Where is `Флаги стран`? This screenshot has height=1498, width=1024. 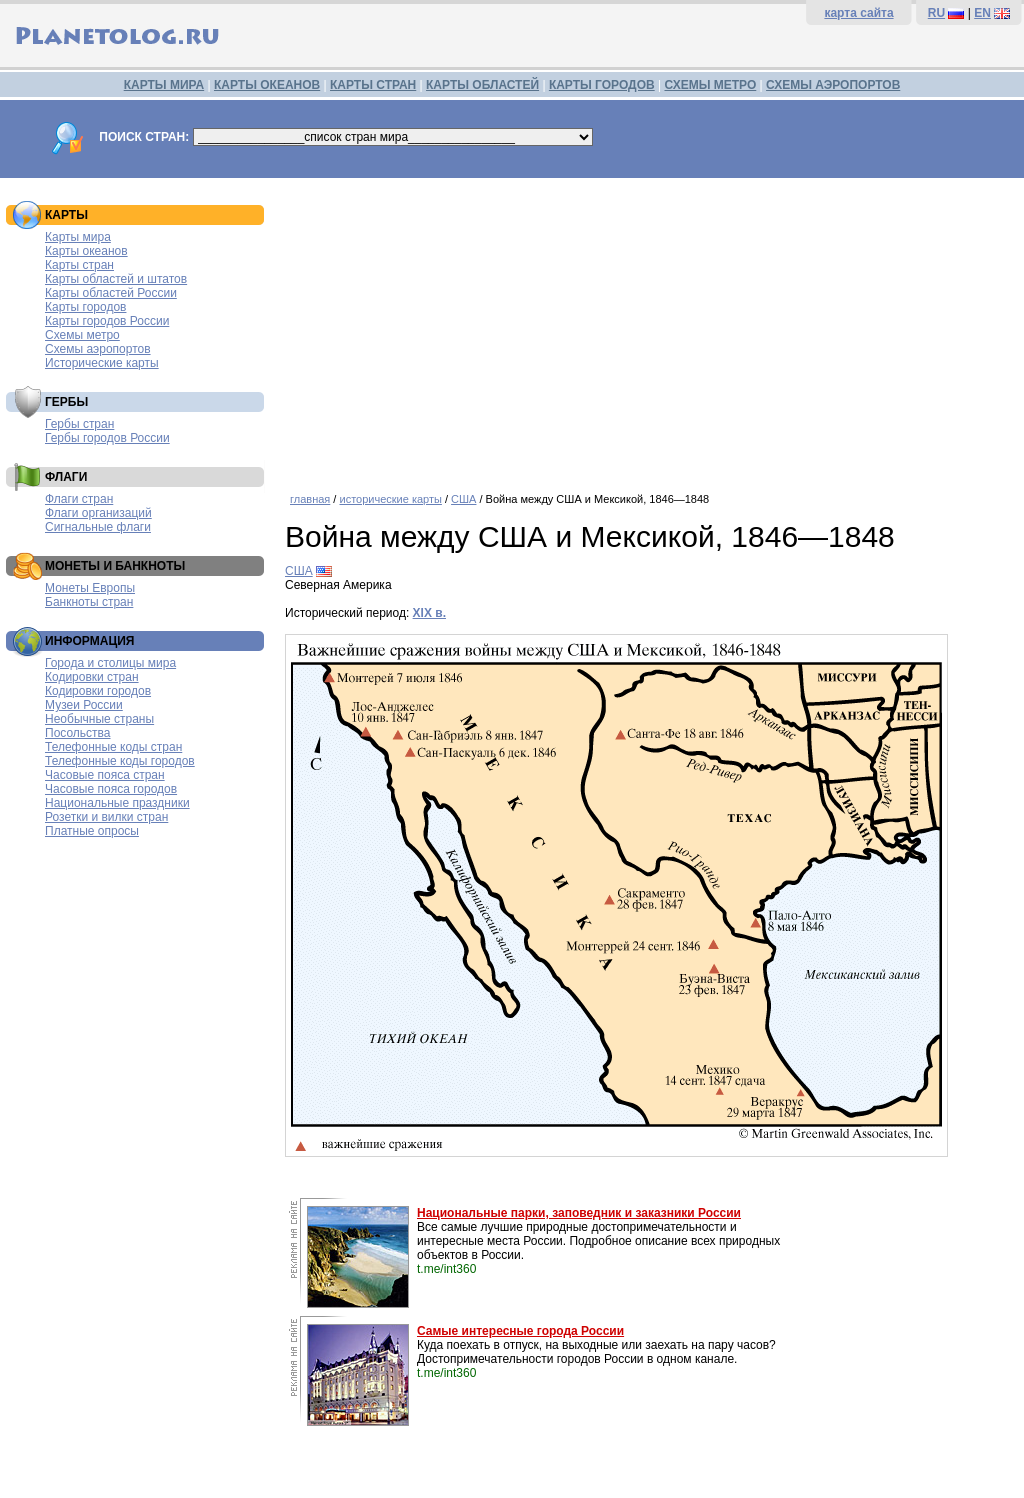
Флаги стран is located at coordinates (79, 499).